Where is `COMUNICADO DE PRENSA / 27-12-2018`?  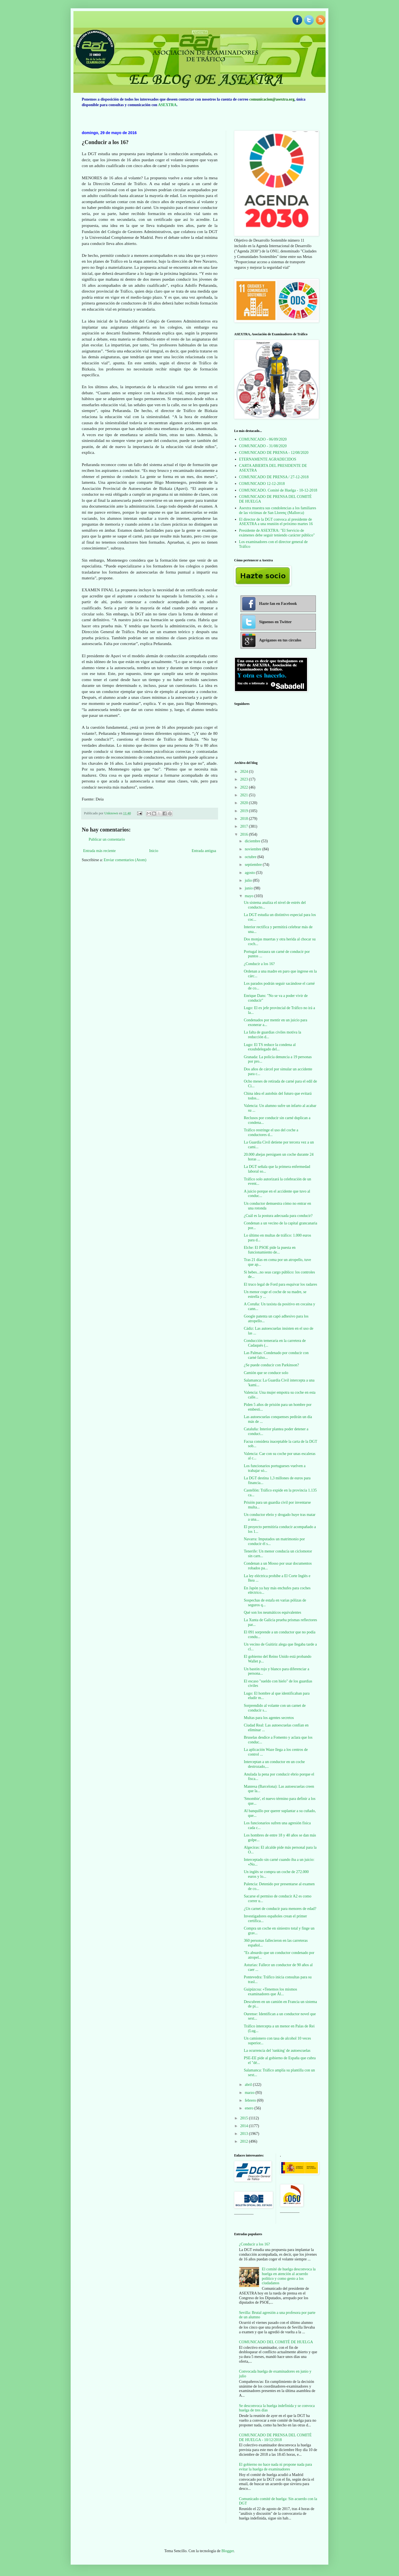
COMUNICADO DE PRENSA / 27-12-2018 is located at coordinates (274, 477).